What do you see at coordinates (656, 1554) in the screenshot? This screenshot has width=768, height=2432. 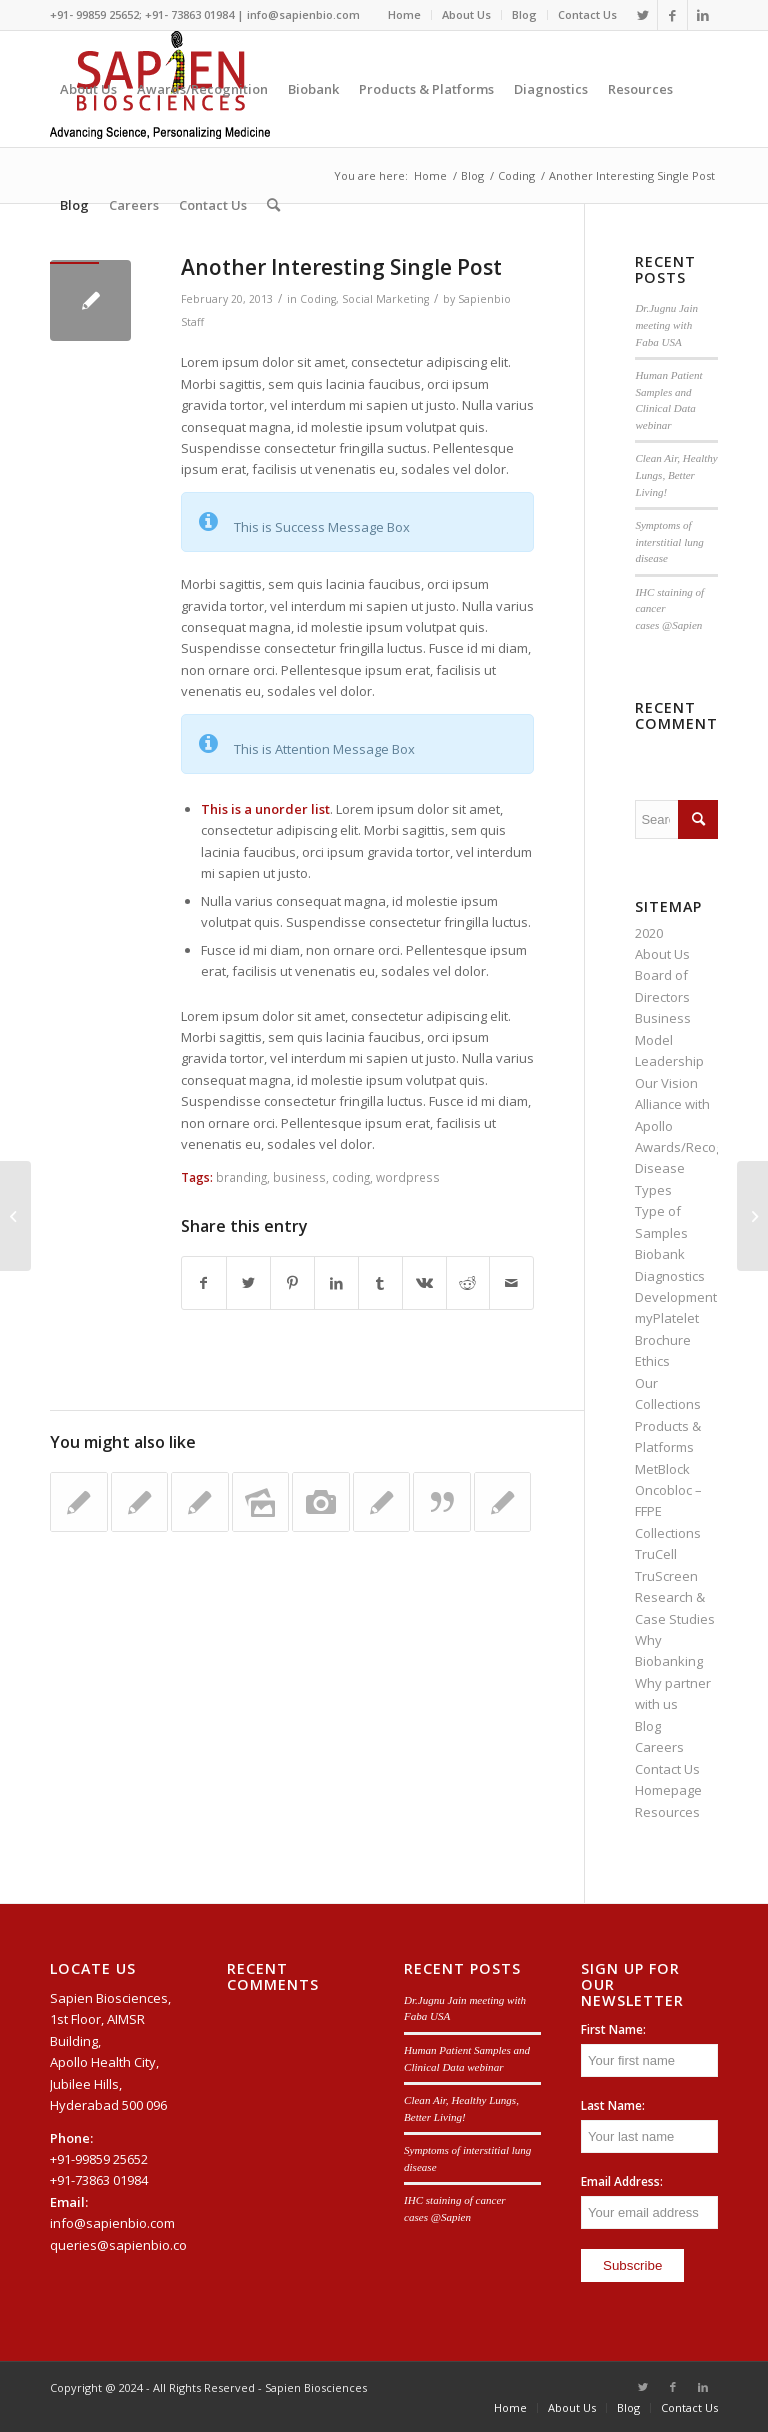 I see `TruCell` at bounding box center [656, 1554].